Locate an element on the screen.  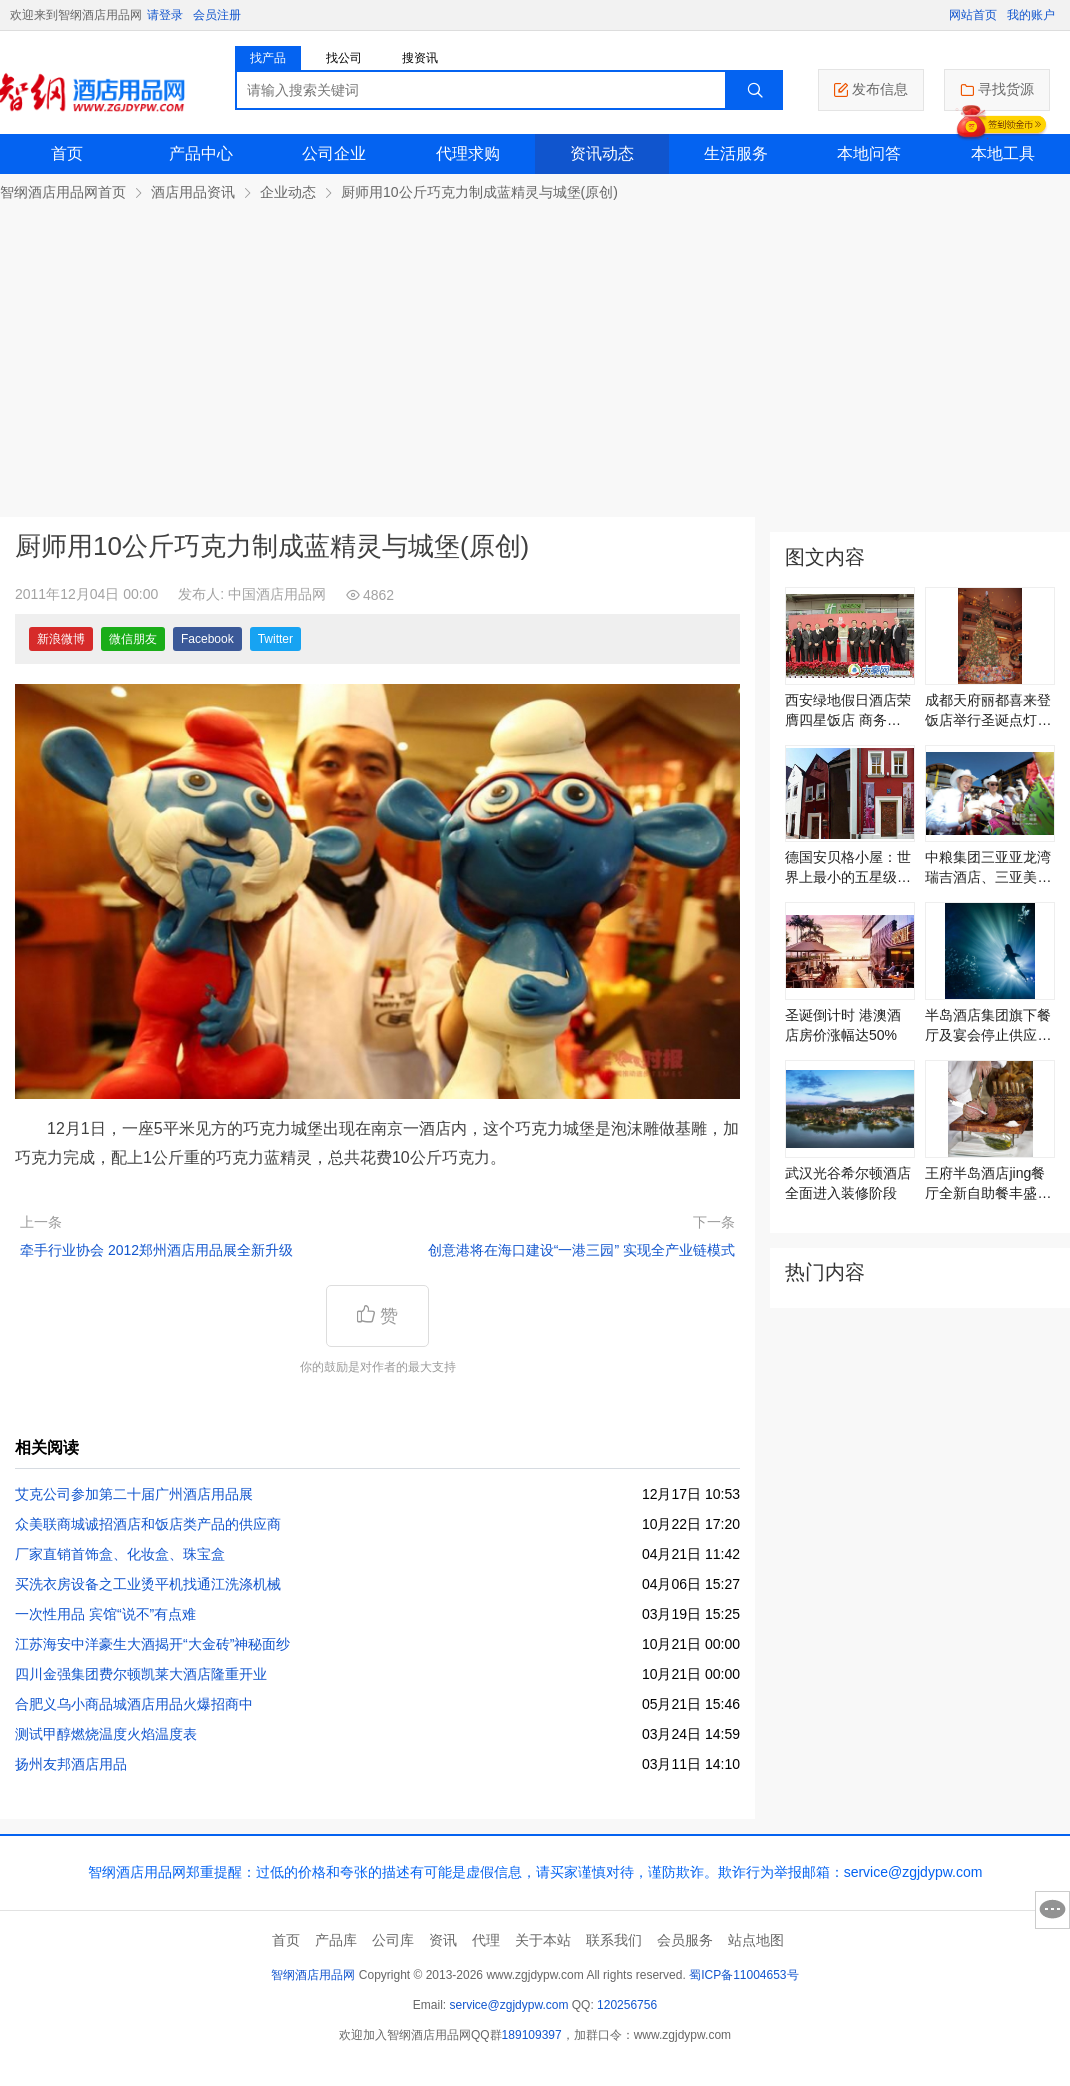
本地工具 is located at coordinates (1003, 153).